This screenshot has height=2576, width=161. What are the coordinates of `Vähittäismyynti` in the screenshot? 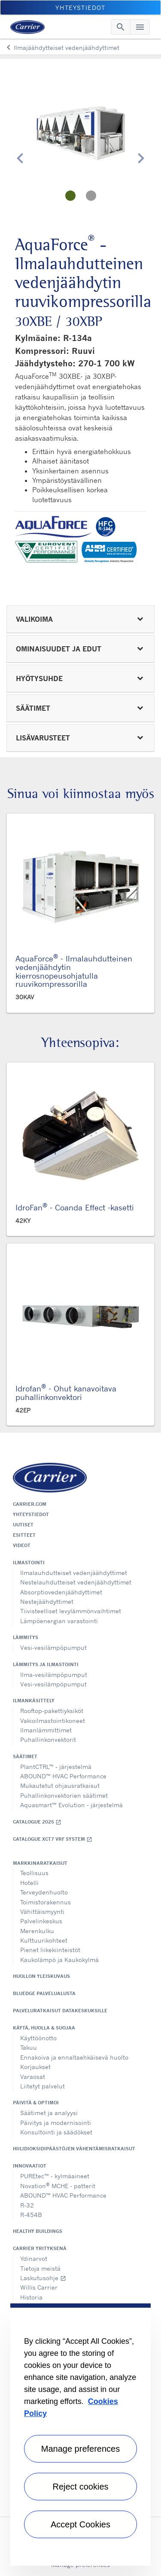 It's located at (42, 1911).